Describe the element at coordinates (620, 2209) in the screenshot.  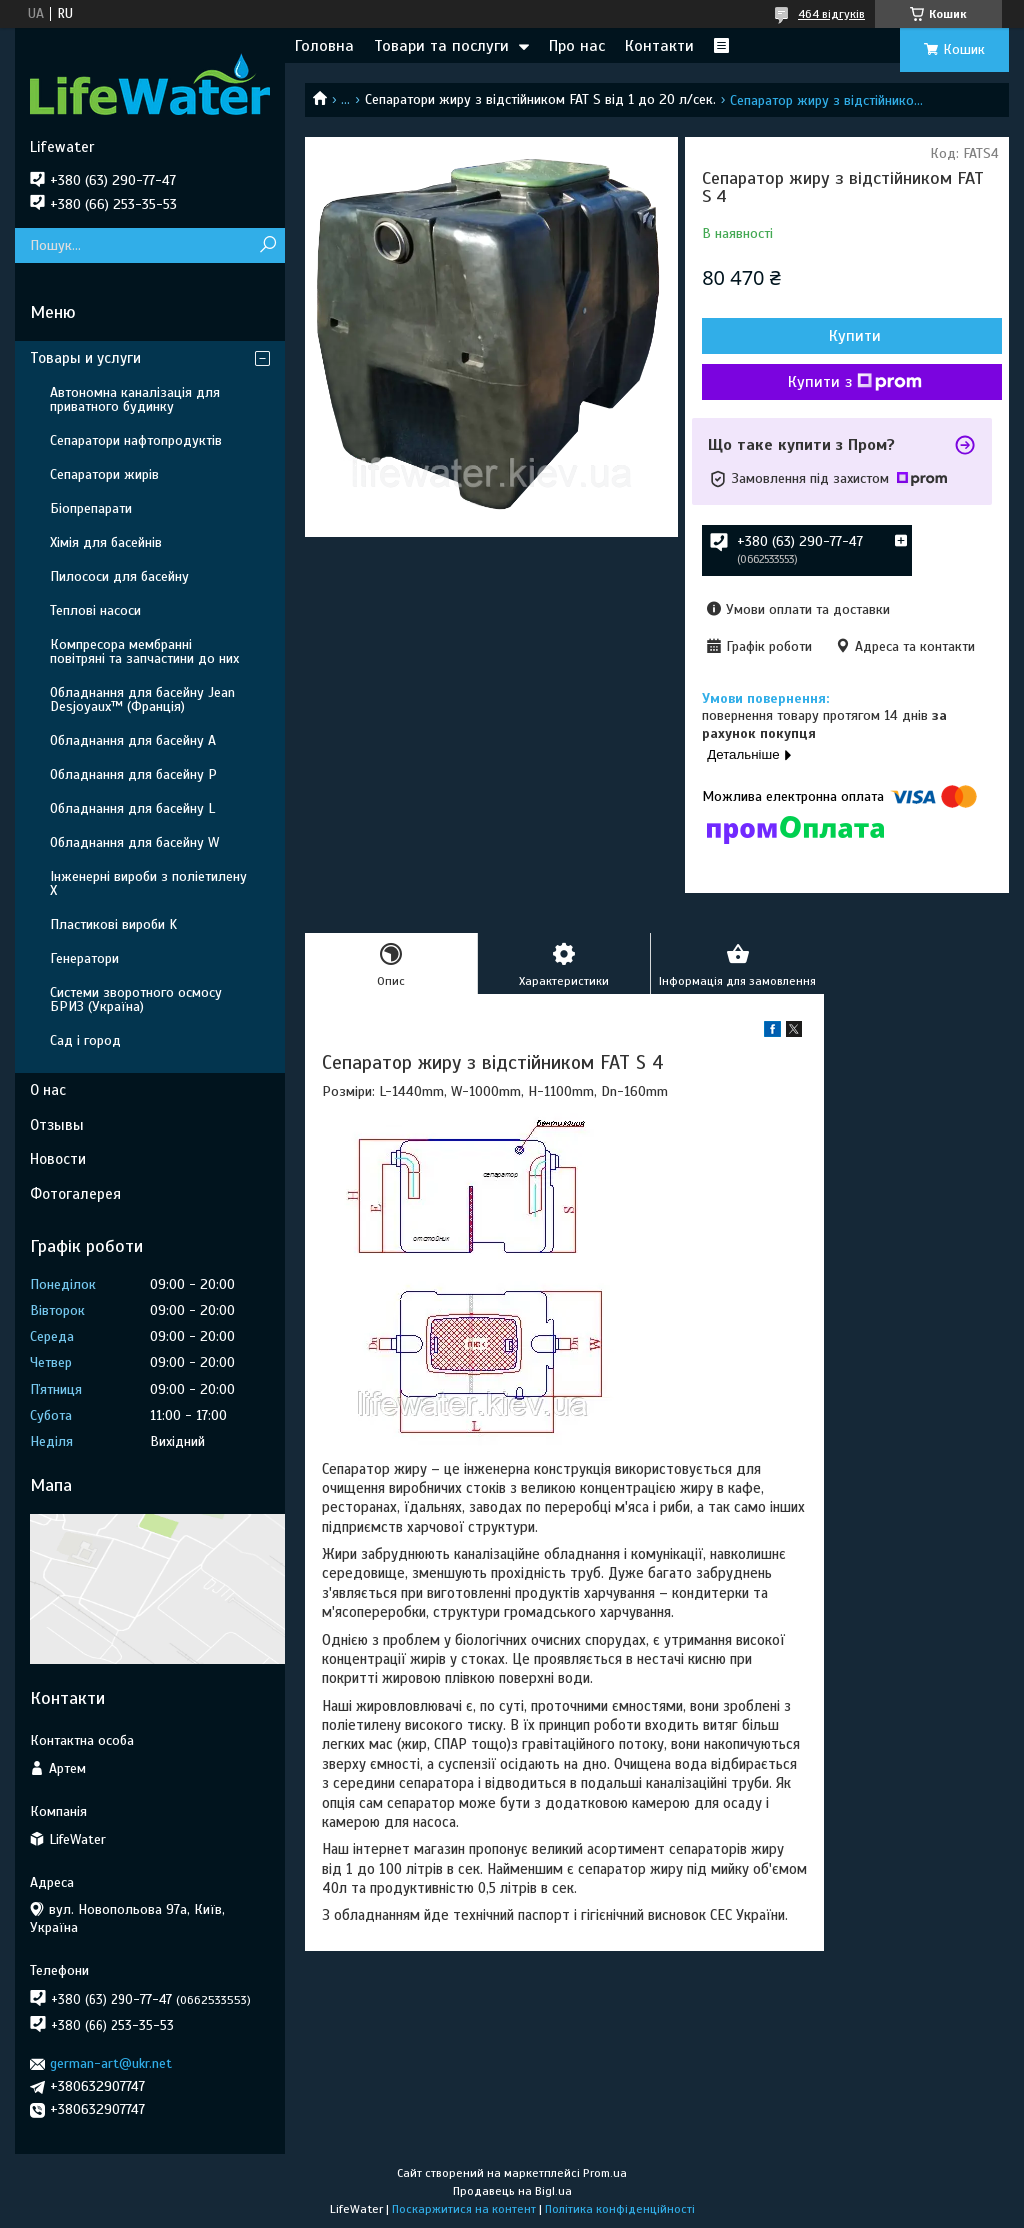
I see `Політика конфіденційності` at that location.